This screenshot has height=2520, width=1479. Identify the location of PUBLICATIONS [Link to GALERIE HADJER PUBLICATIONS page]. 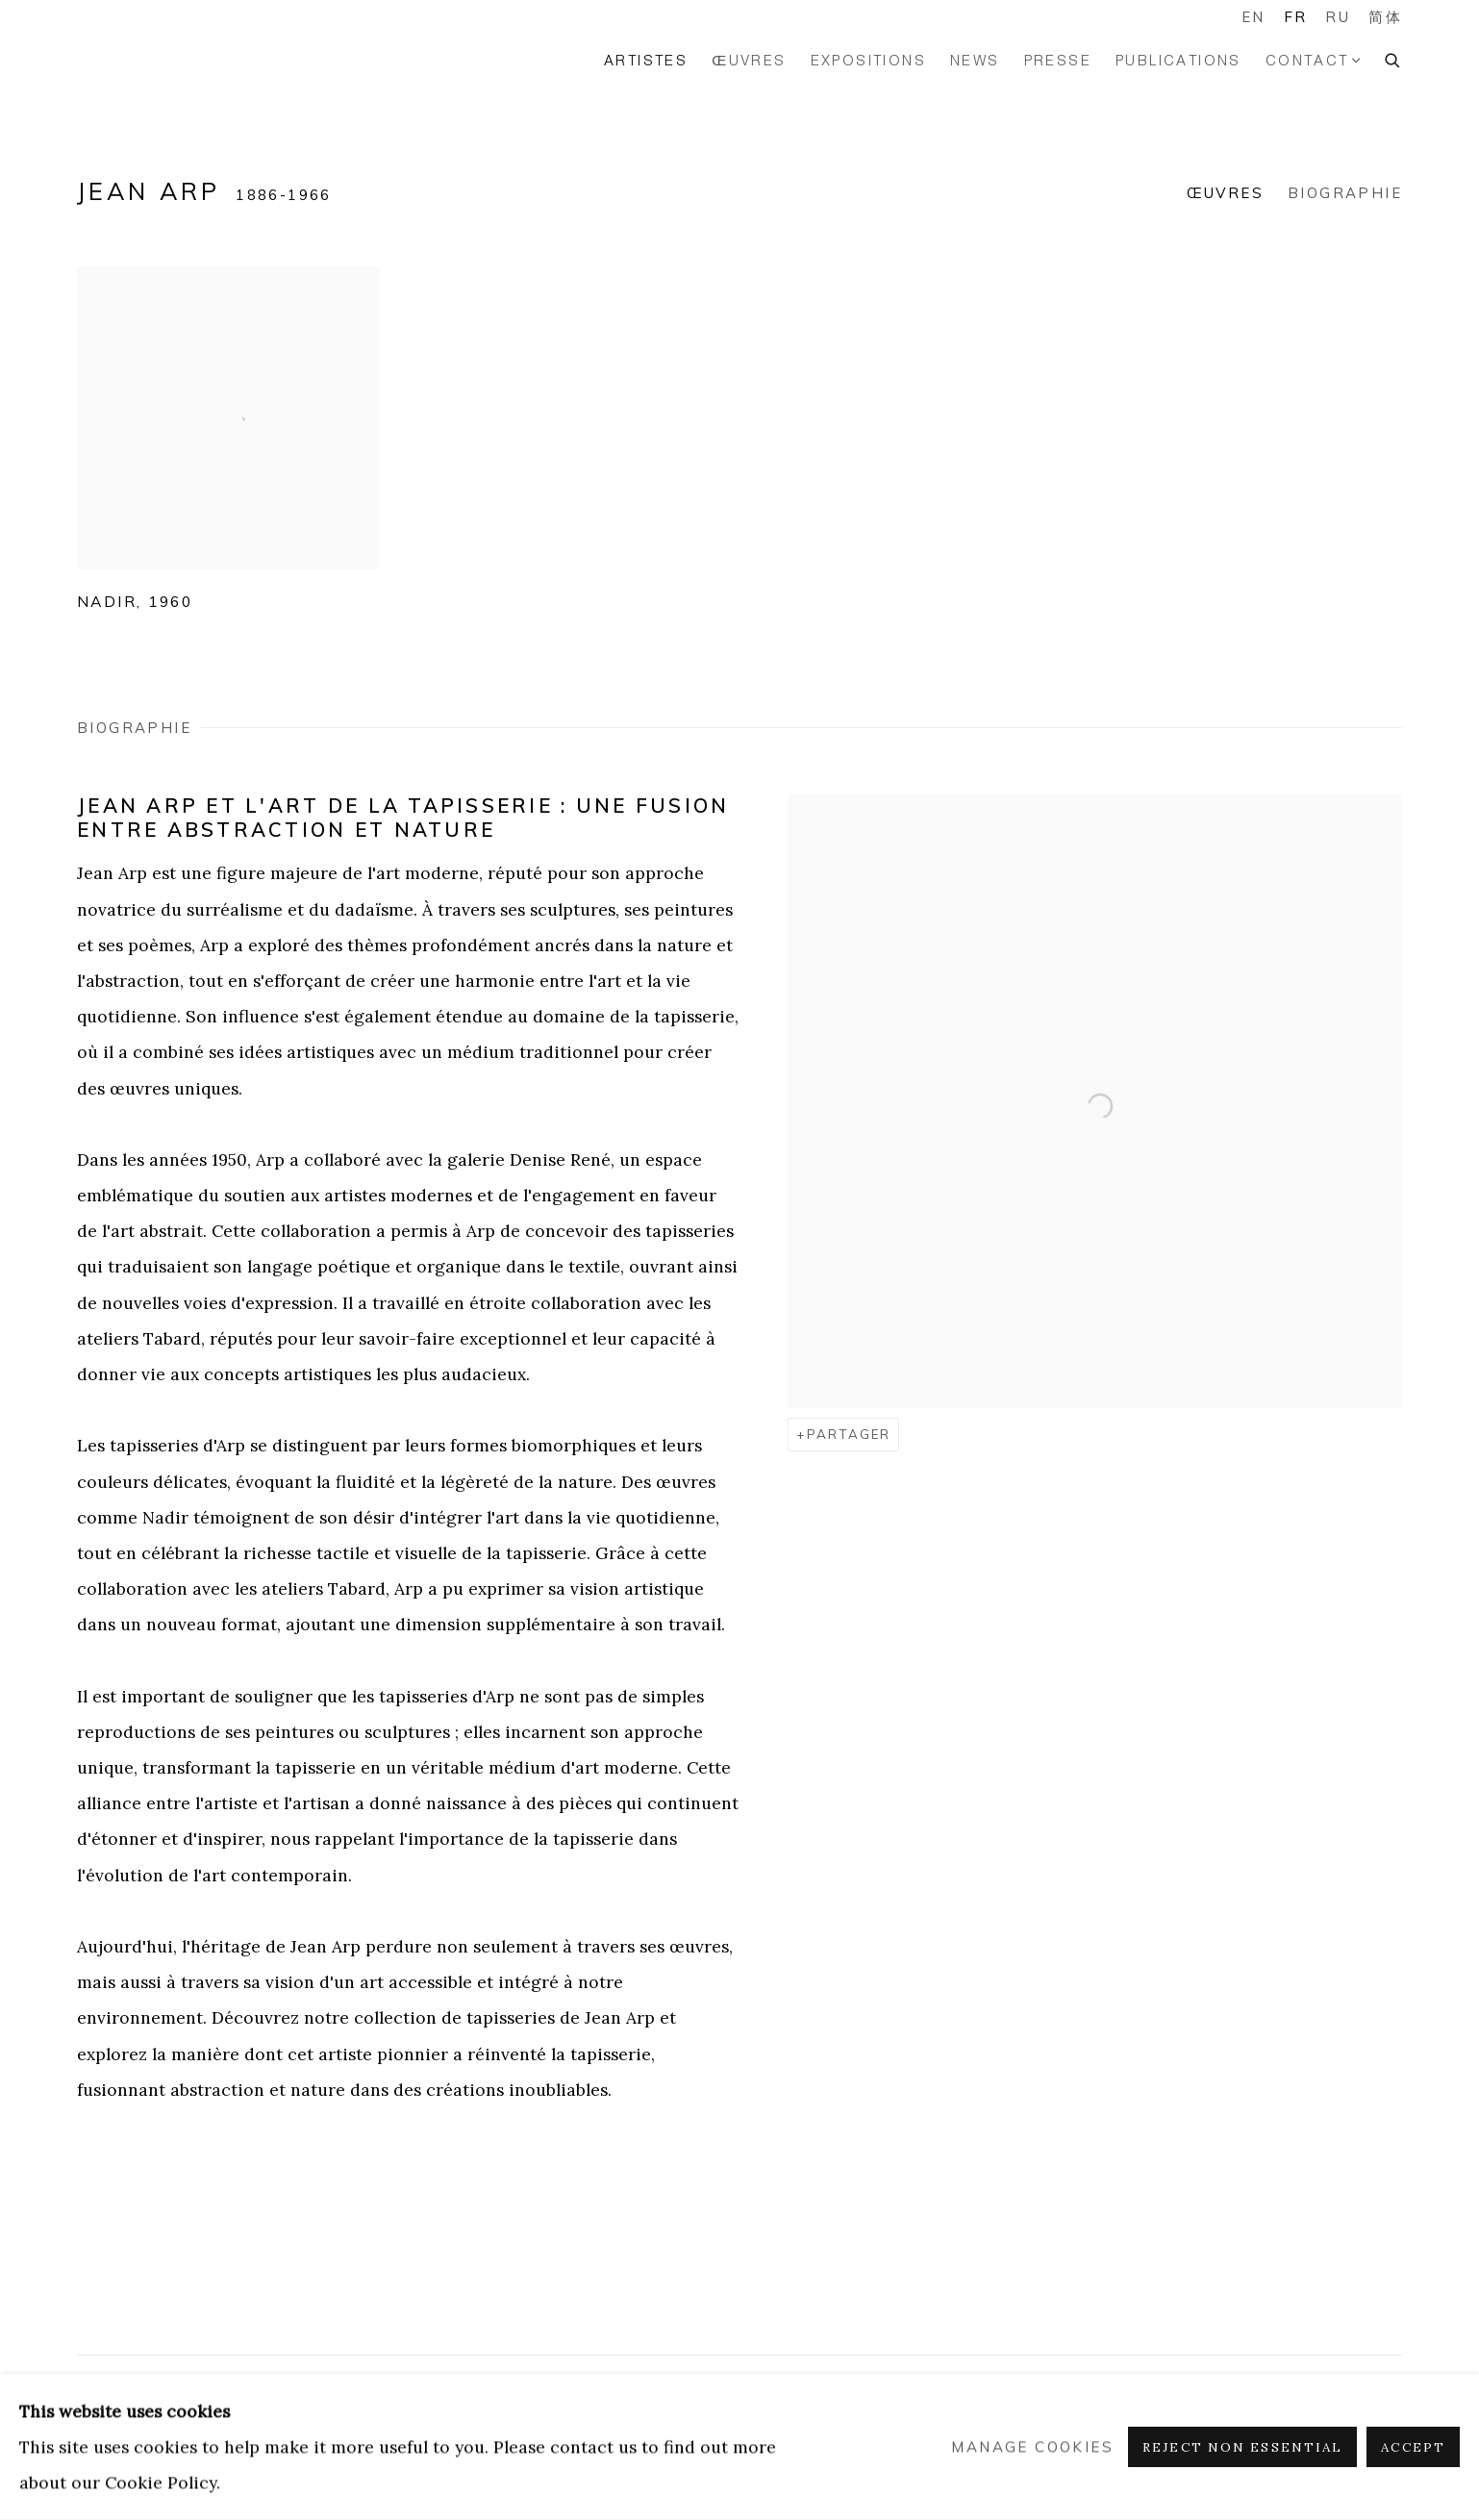
(1178, 60).